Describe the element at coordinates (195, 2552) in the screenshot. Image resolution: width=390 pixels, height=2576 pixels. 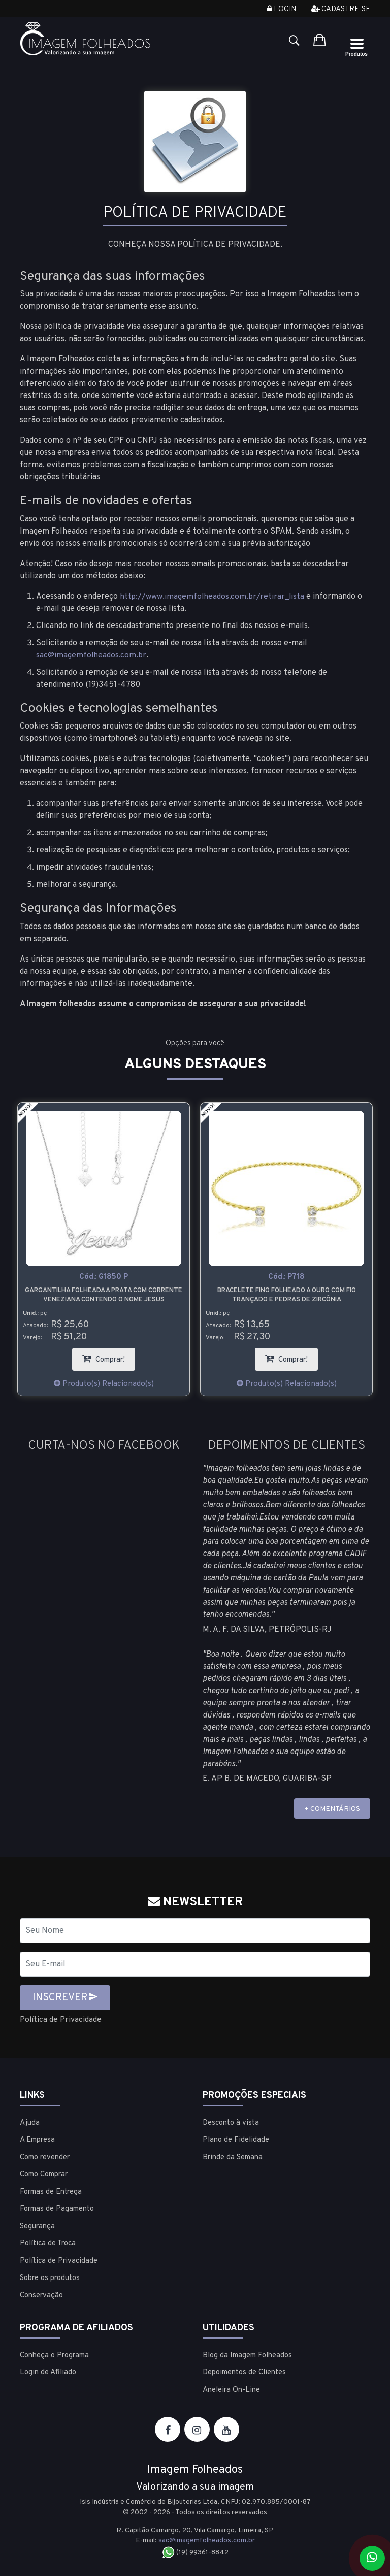
I see `(19) 99361-8842` at that location.